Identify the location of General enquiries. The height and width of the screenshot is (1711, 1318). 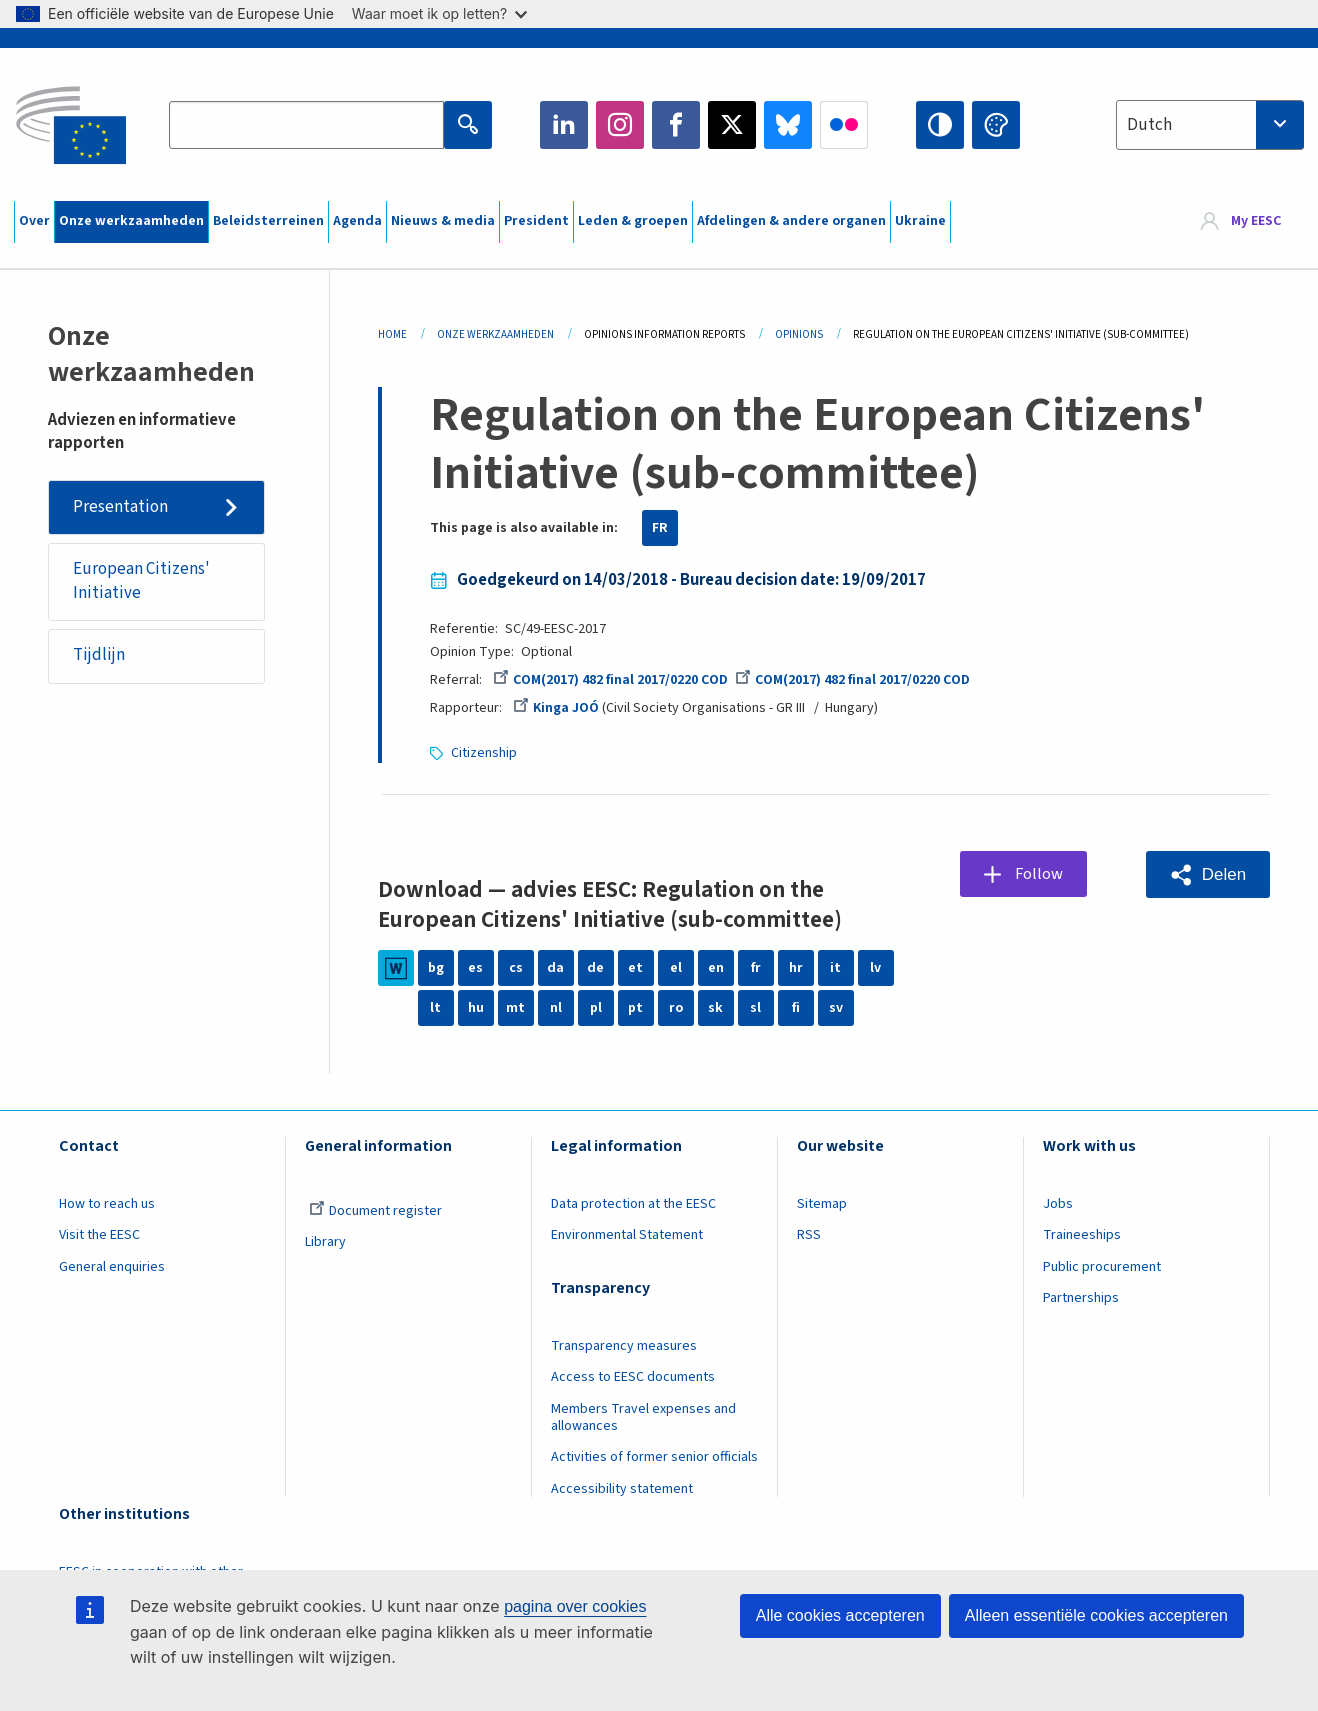
(112, 1267).